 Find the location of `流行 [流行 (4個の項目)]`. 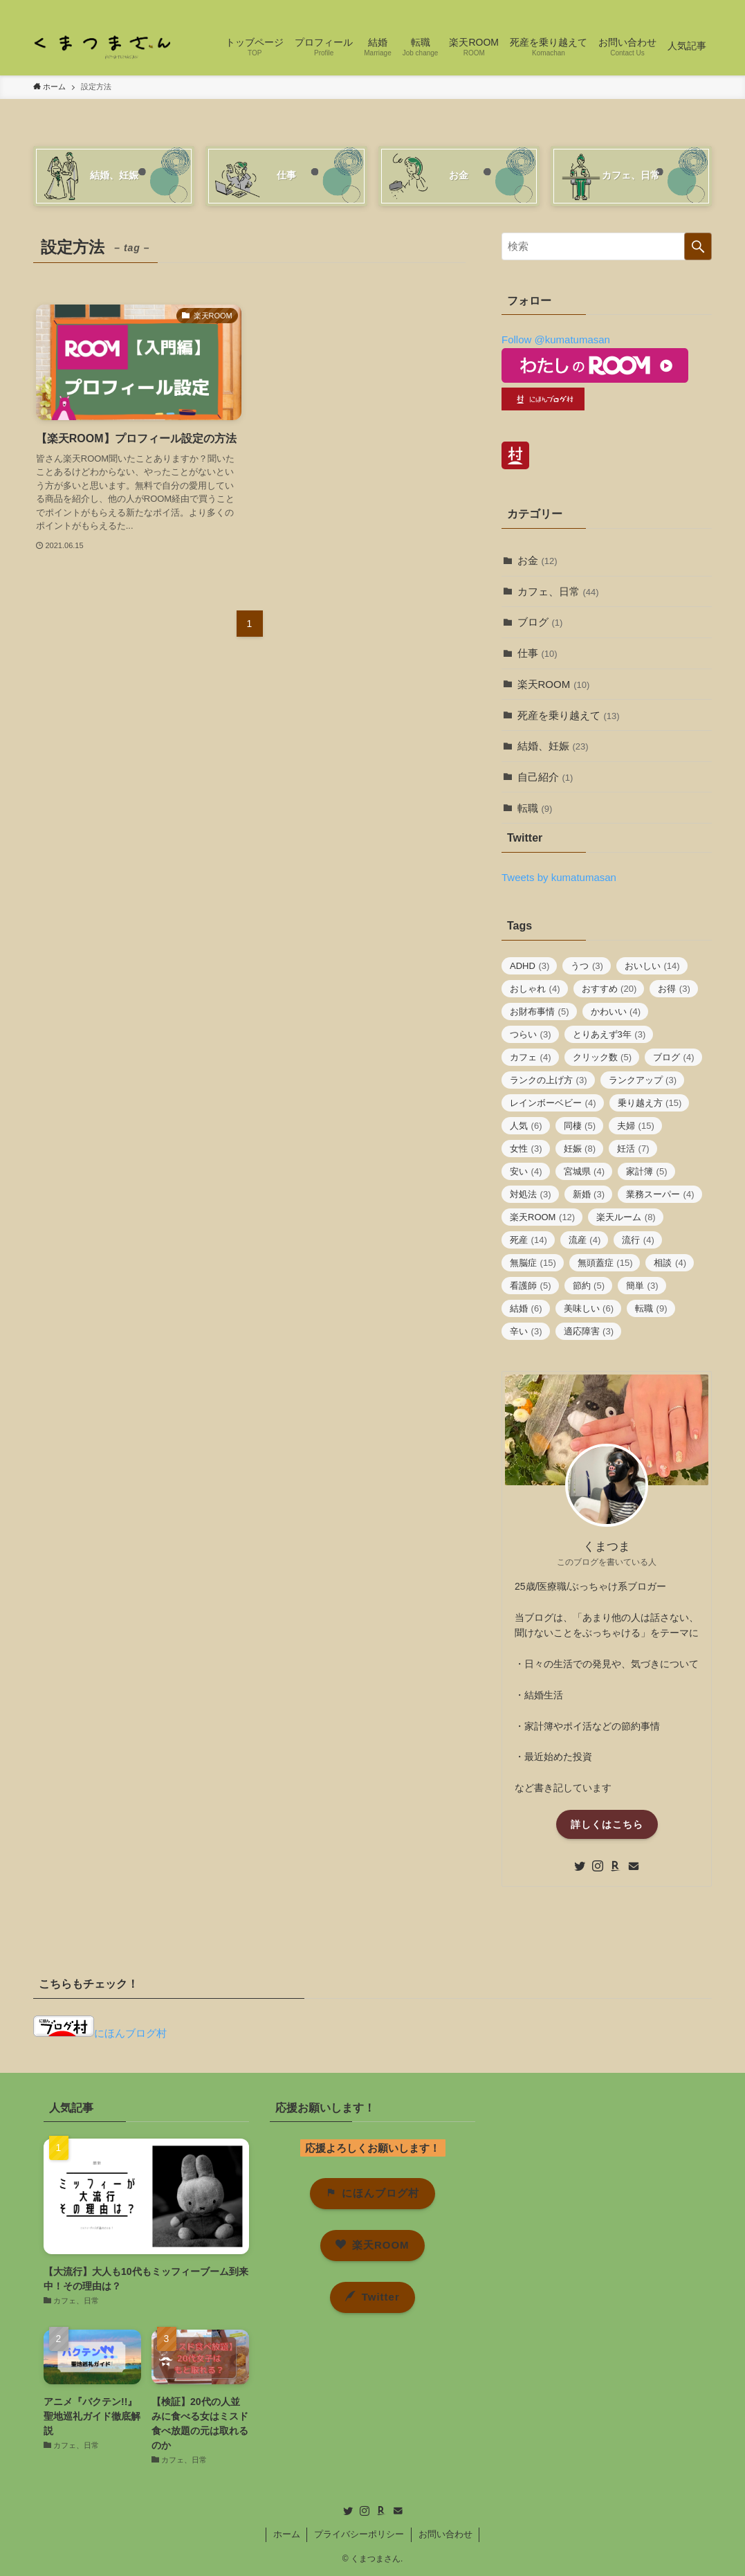

流行 [流行 (4個の項目)] is located at coordinates (638, 1240).